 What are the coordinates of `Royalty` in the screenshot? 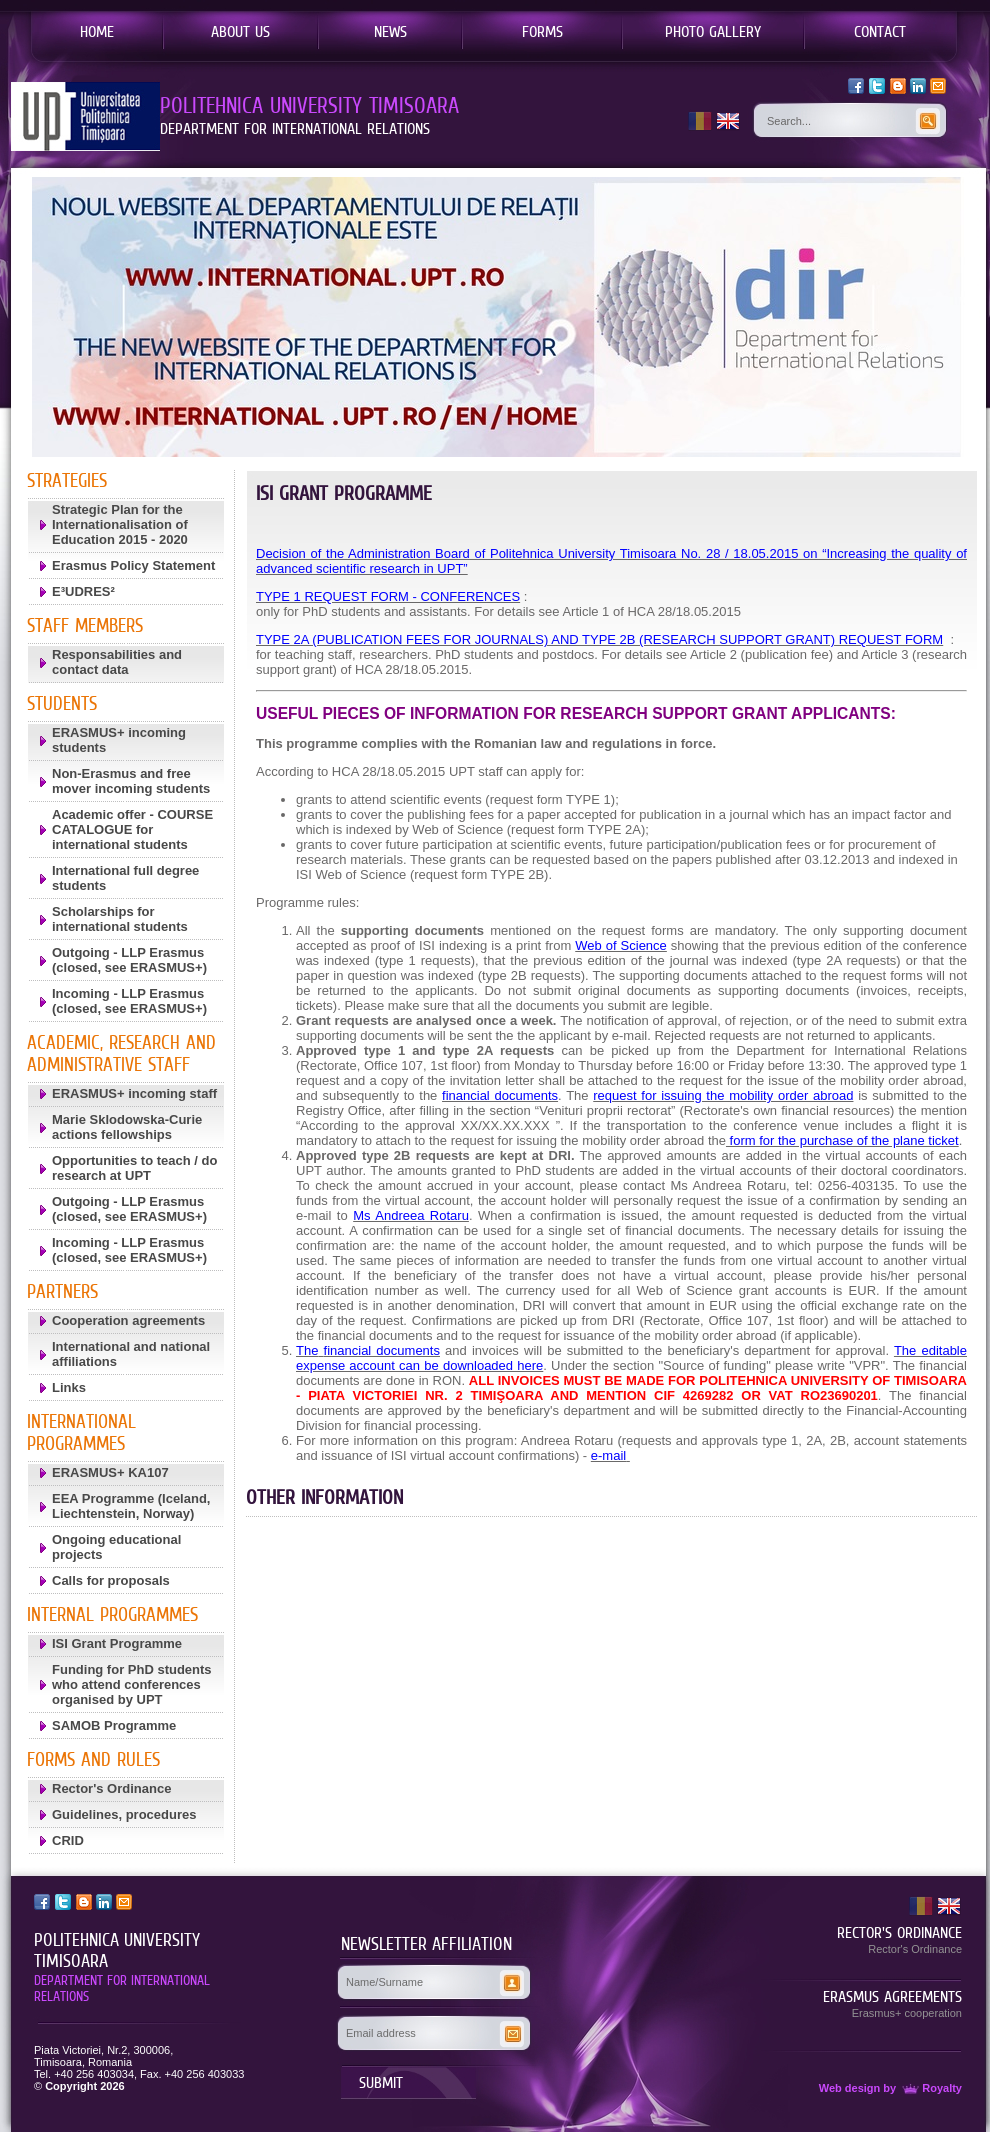 It's located at (930, 2088).